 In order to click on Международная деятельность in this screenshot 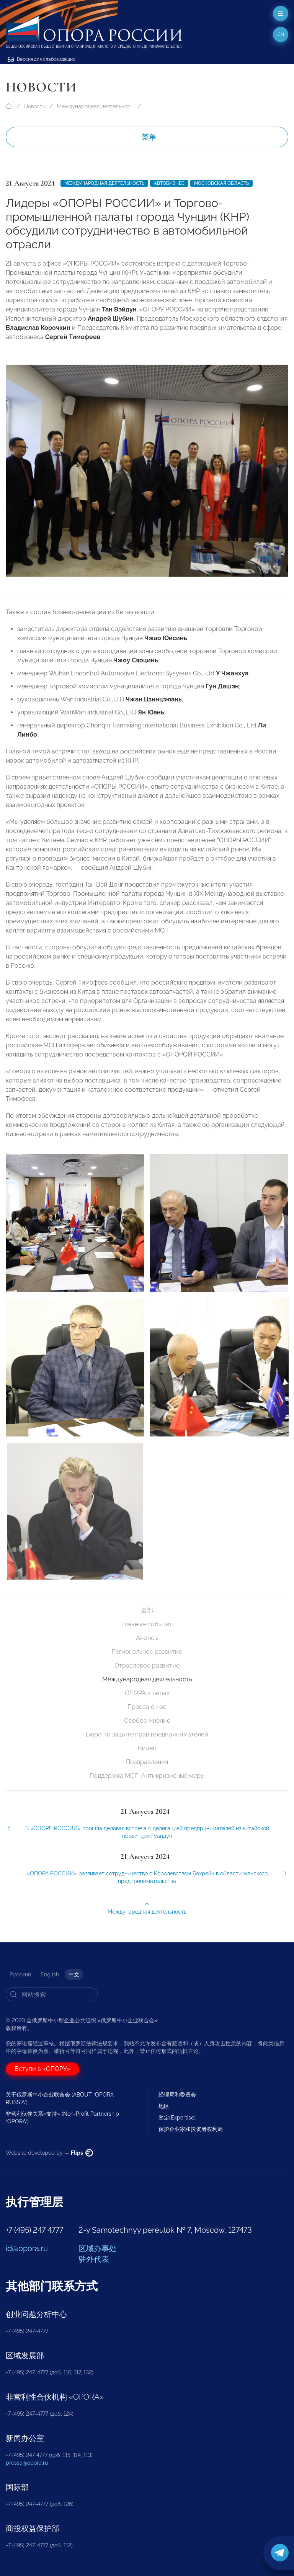, I will do `click(95, 106)`.